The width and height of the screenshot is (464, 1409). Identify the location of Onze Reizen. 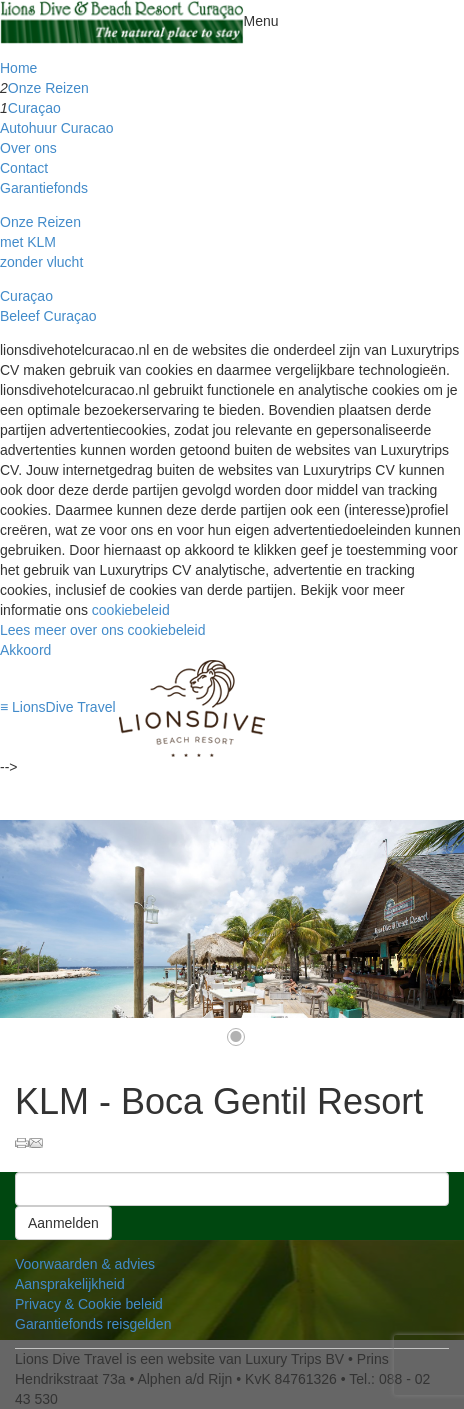
(48, 88).